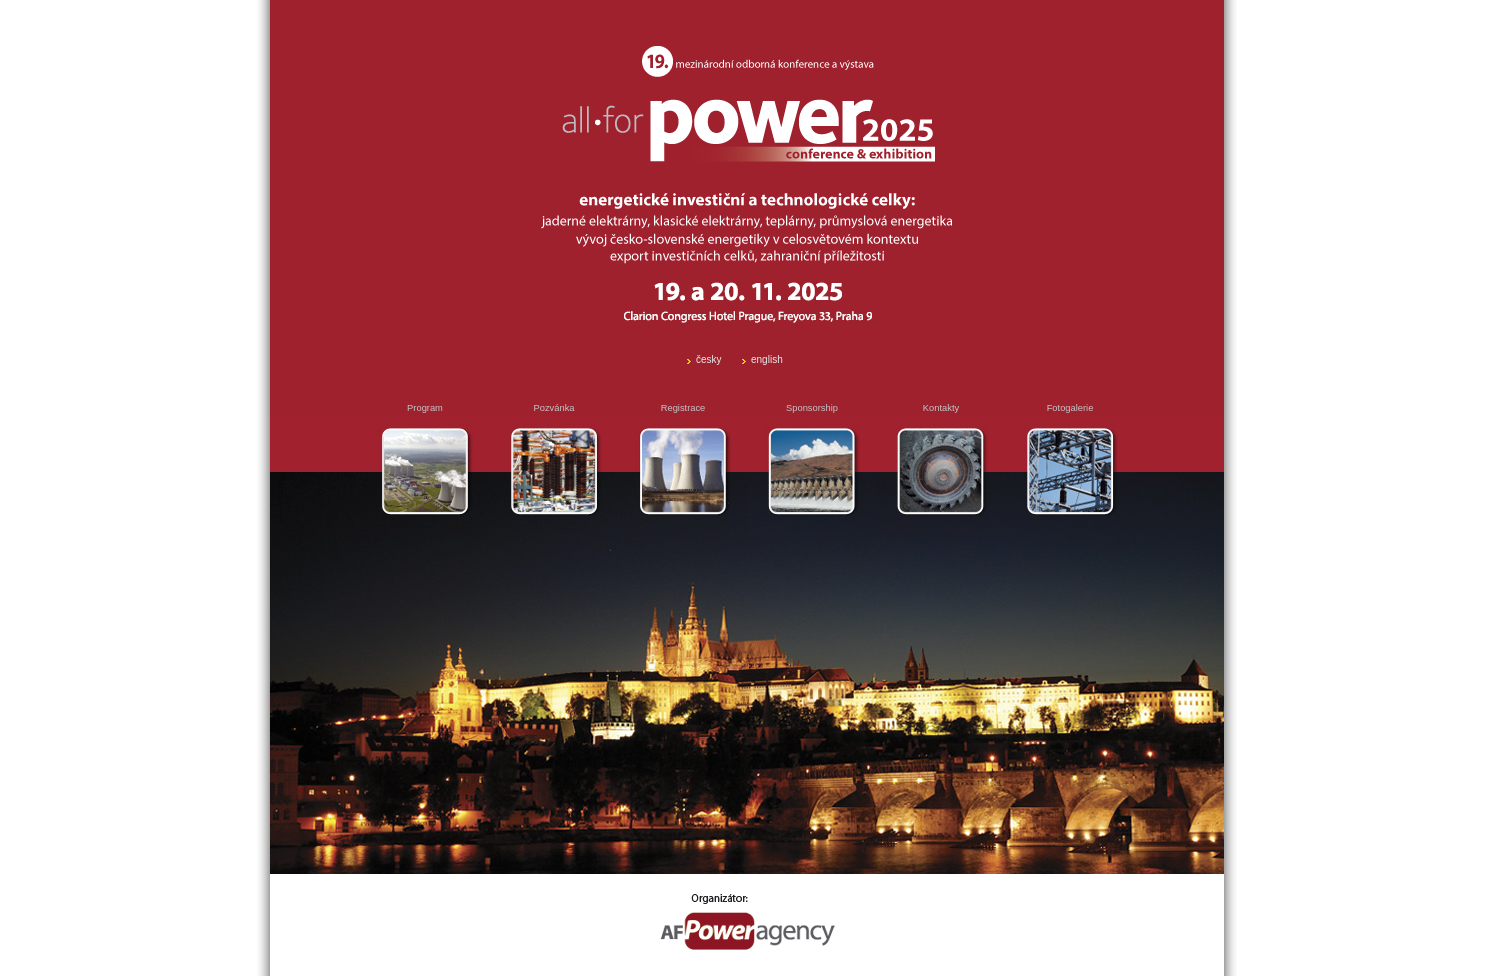  What do you see at coordinates (554, 408) in the screenshot?
I see `Pozvánka` at bounding box center [554, 408].